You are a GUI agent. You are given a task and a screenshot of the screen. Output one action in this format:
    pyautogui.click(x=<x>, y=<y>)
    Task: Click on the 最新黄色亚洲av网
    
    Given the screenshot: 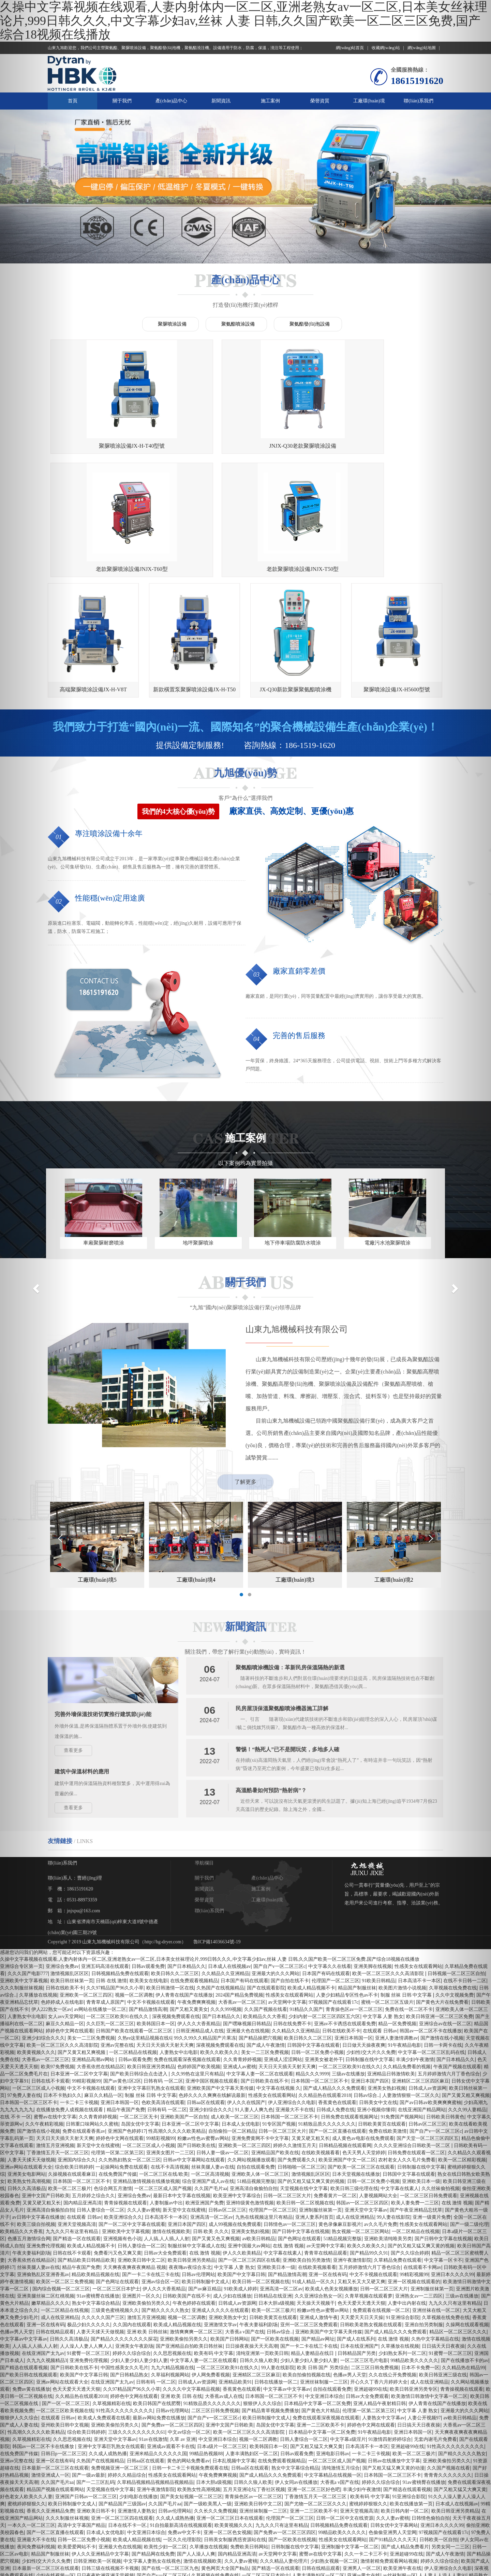 What is the action you would take?
    pyautogui.click(x=88, y=2522)
    